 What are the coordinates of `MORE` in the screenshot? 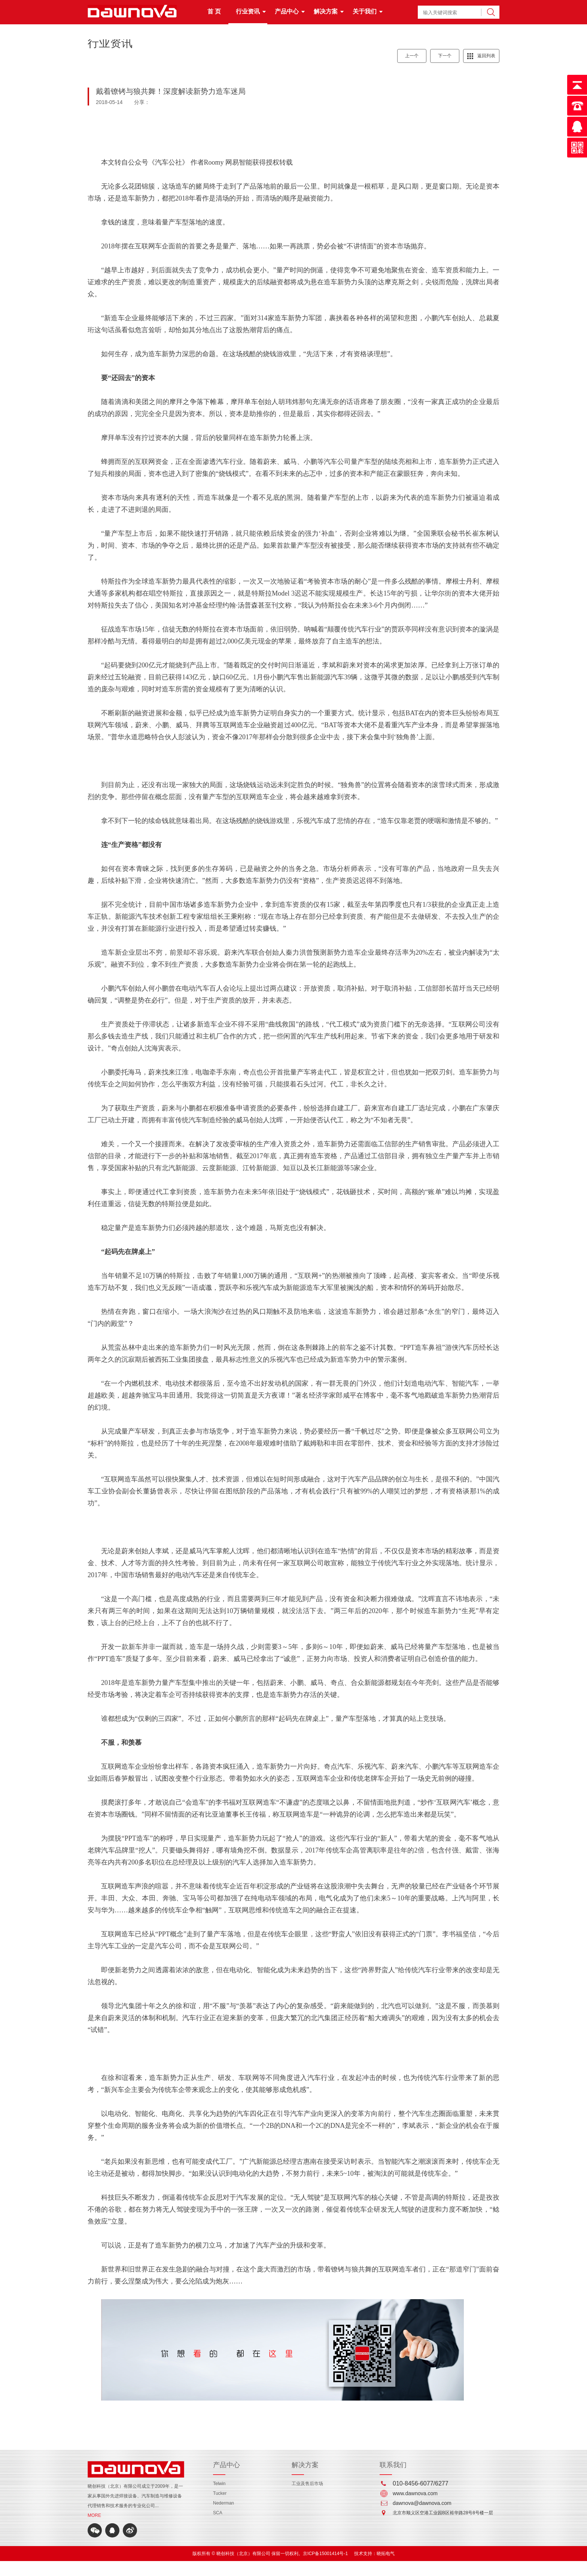 It's located at (94, 2515).